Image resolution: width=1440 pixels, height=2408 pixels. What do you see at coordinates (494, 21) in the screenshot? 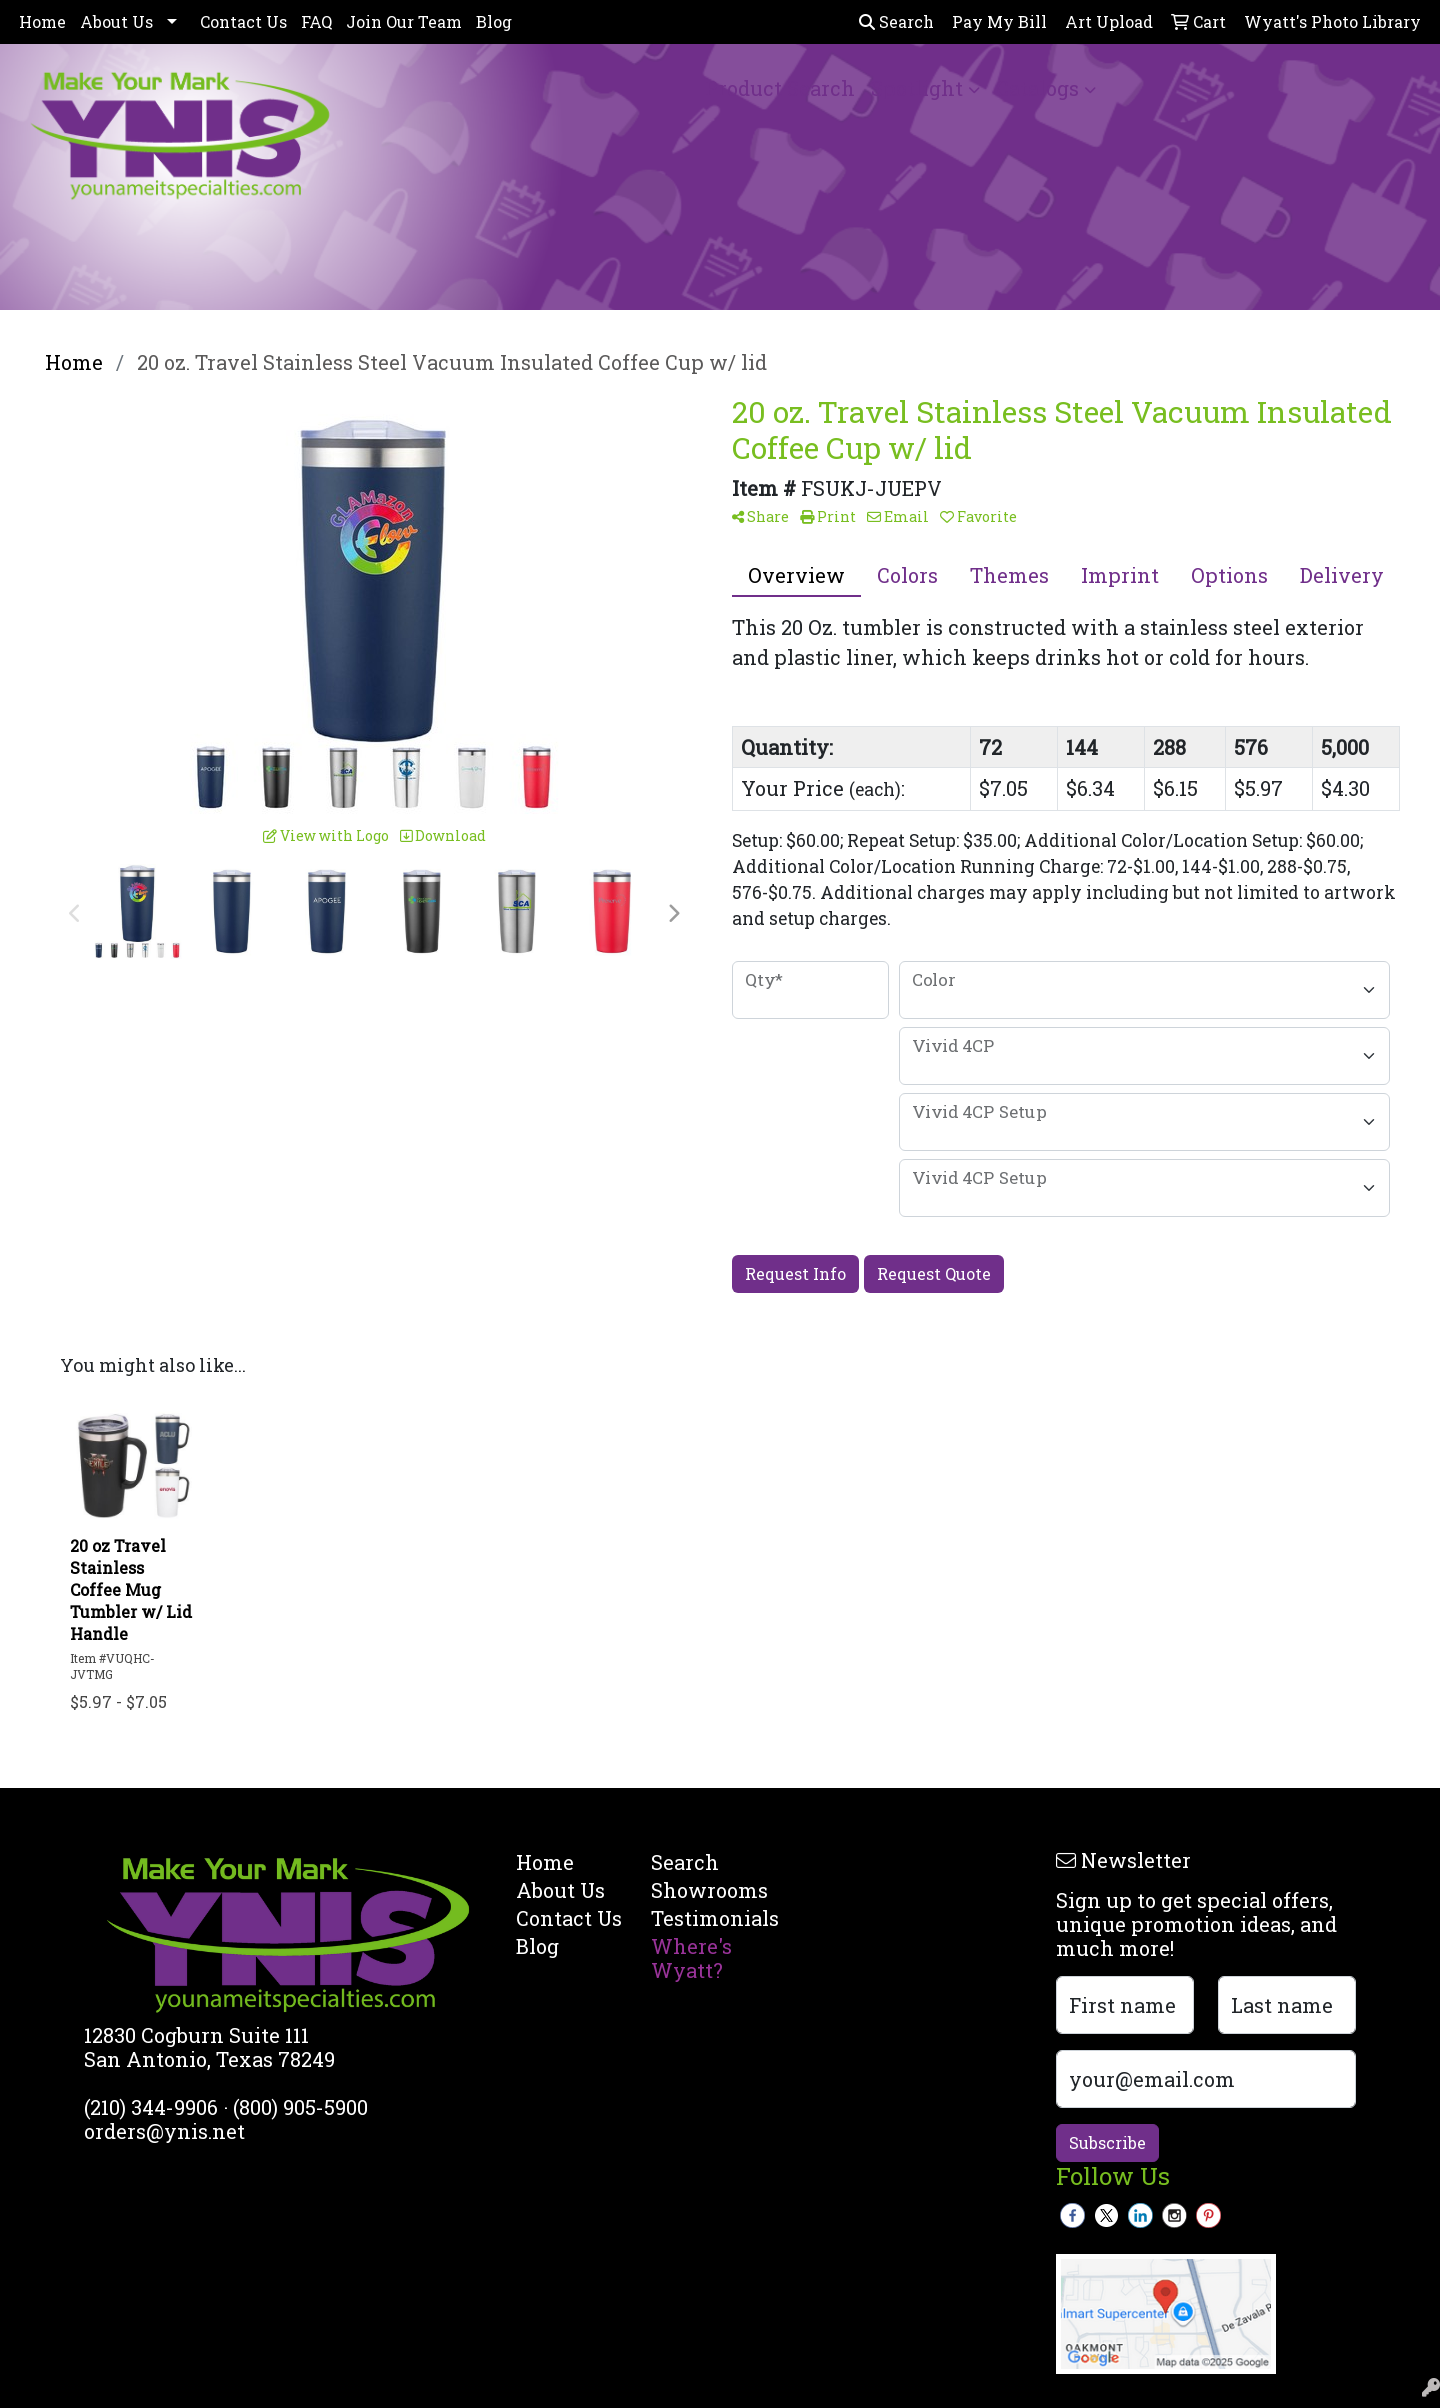
I see `Blog` at bounding box center [494, 21].